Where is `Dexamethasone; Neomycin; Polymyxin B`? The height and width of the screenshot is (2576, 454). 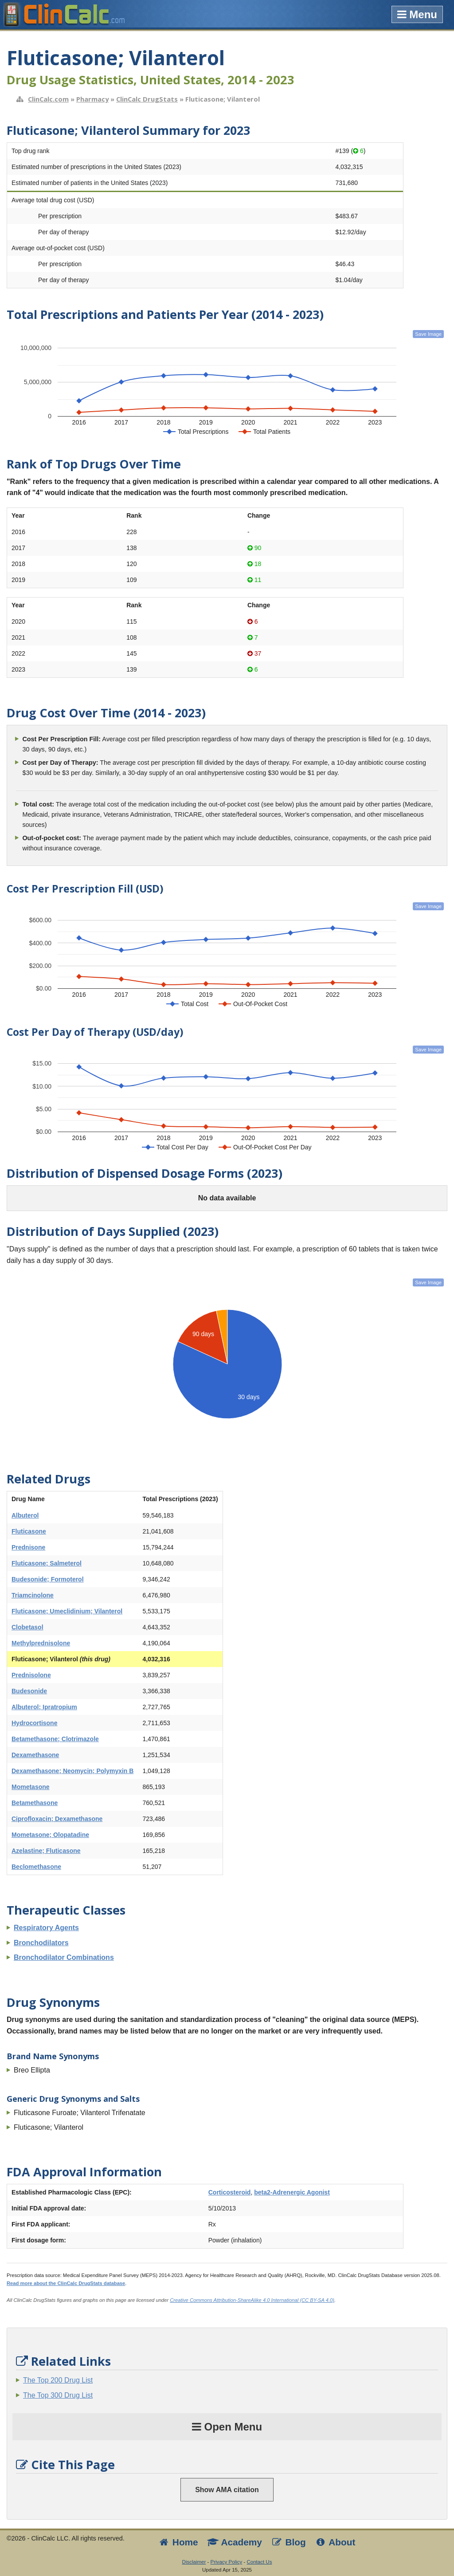
Dexamethasone; Neomycin; Polymyxin B is located at coordinates (72, 1770).